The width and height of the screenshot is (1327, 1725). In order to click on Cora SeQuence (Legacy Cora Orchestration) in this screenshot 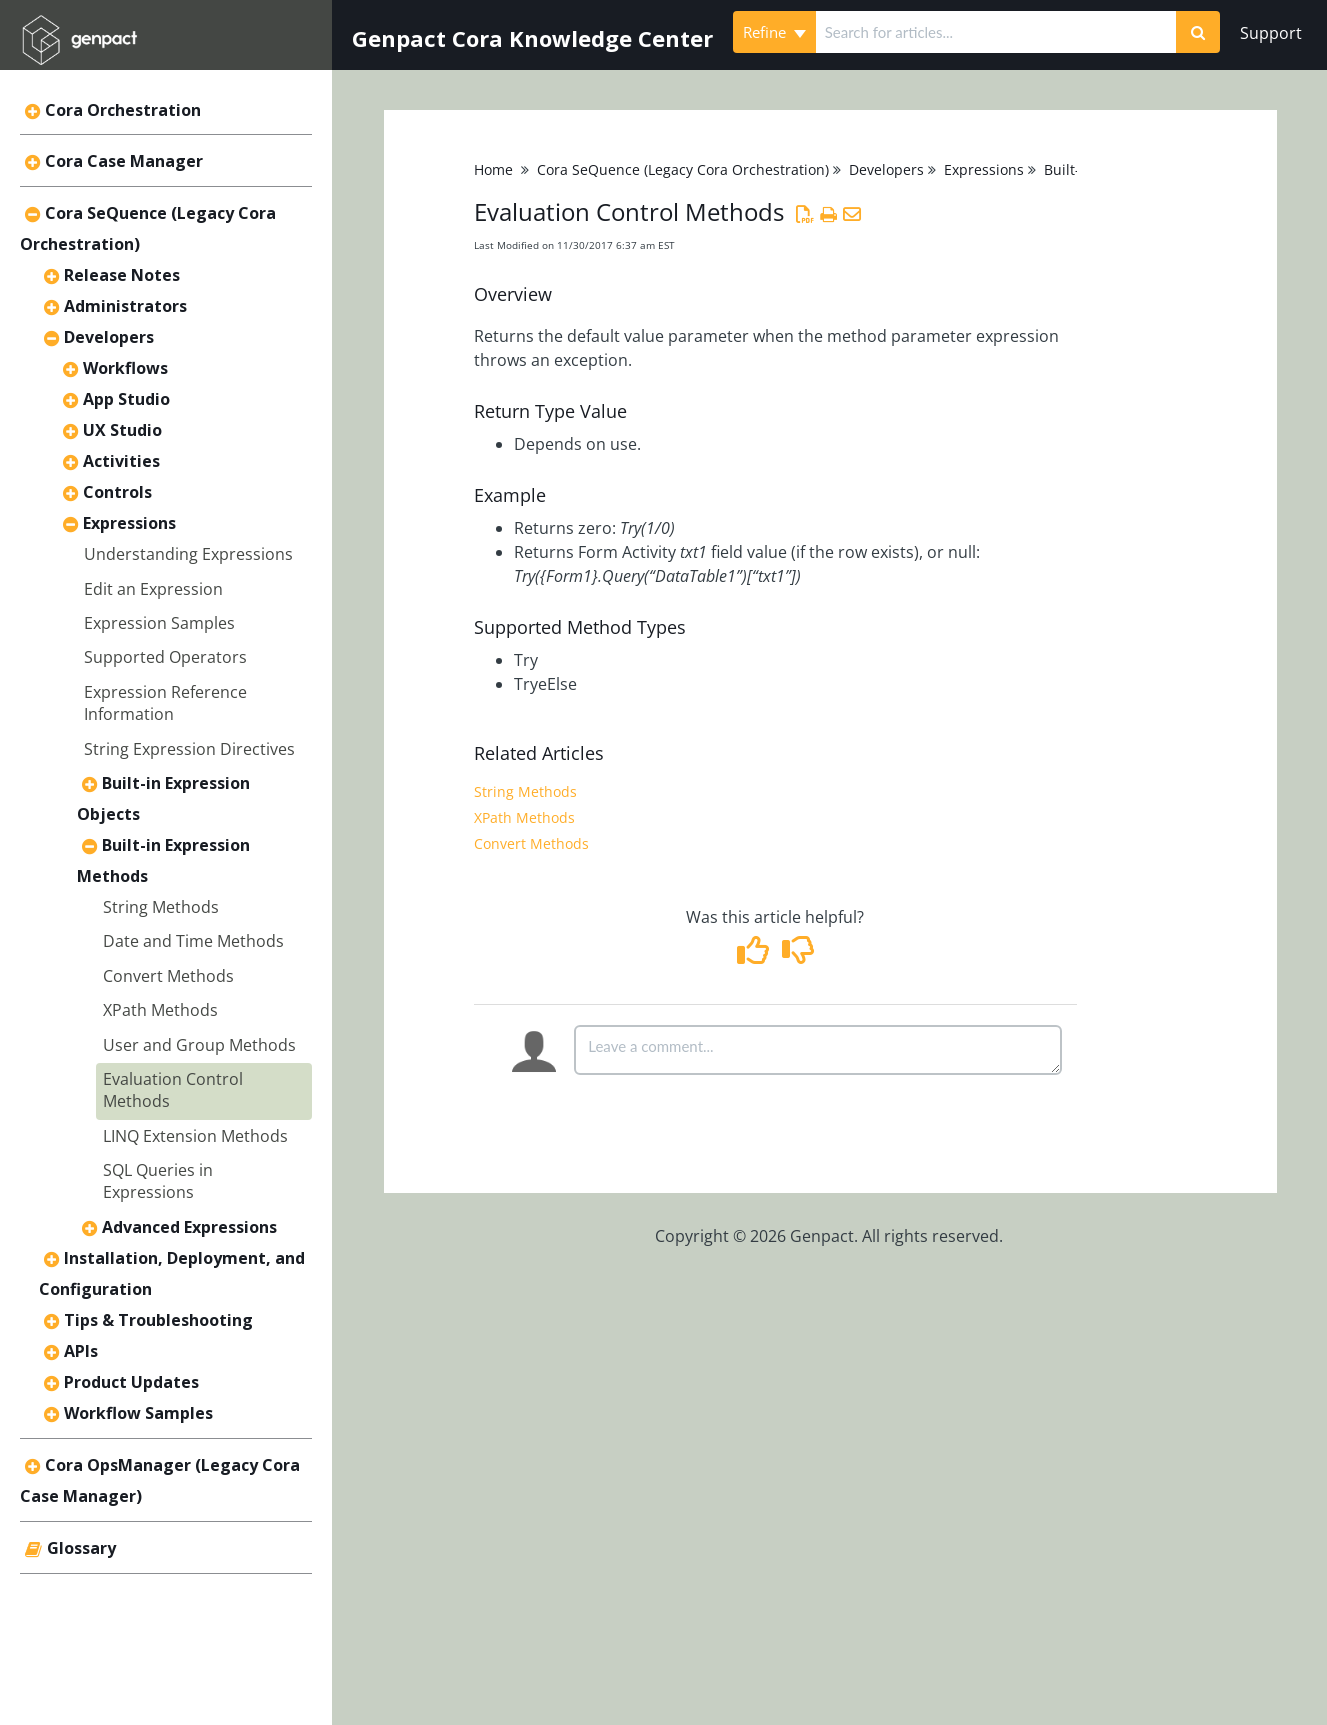, I will do `click(683, 169)`.